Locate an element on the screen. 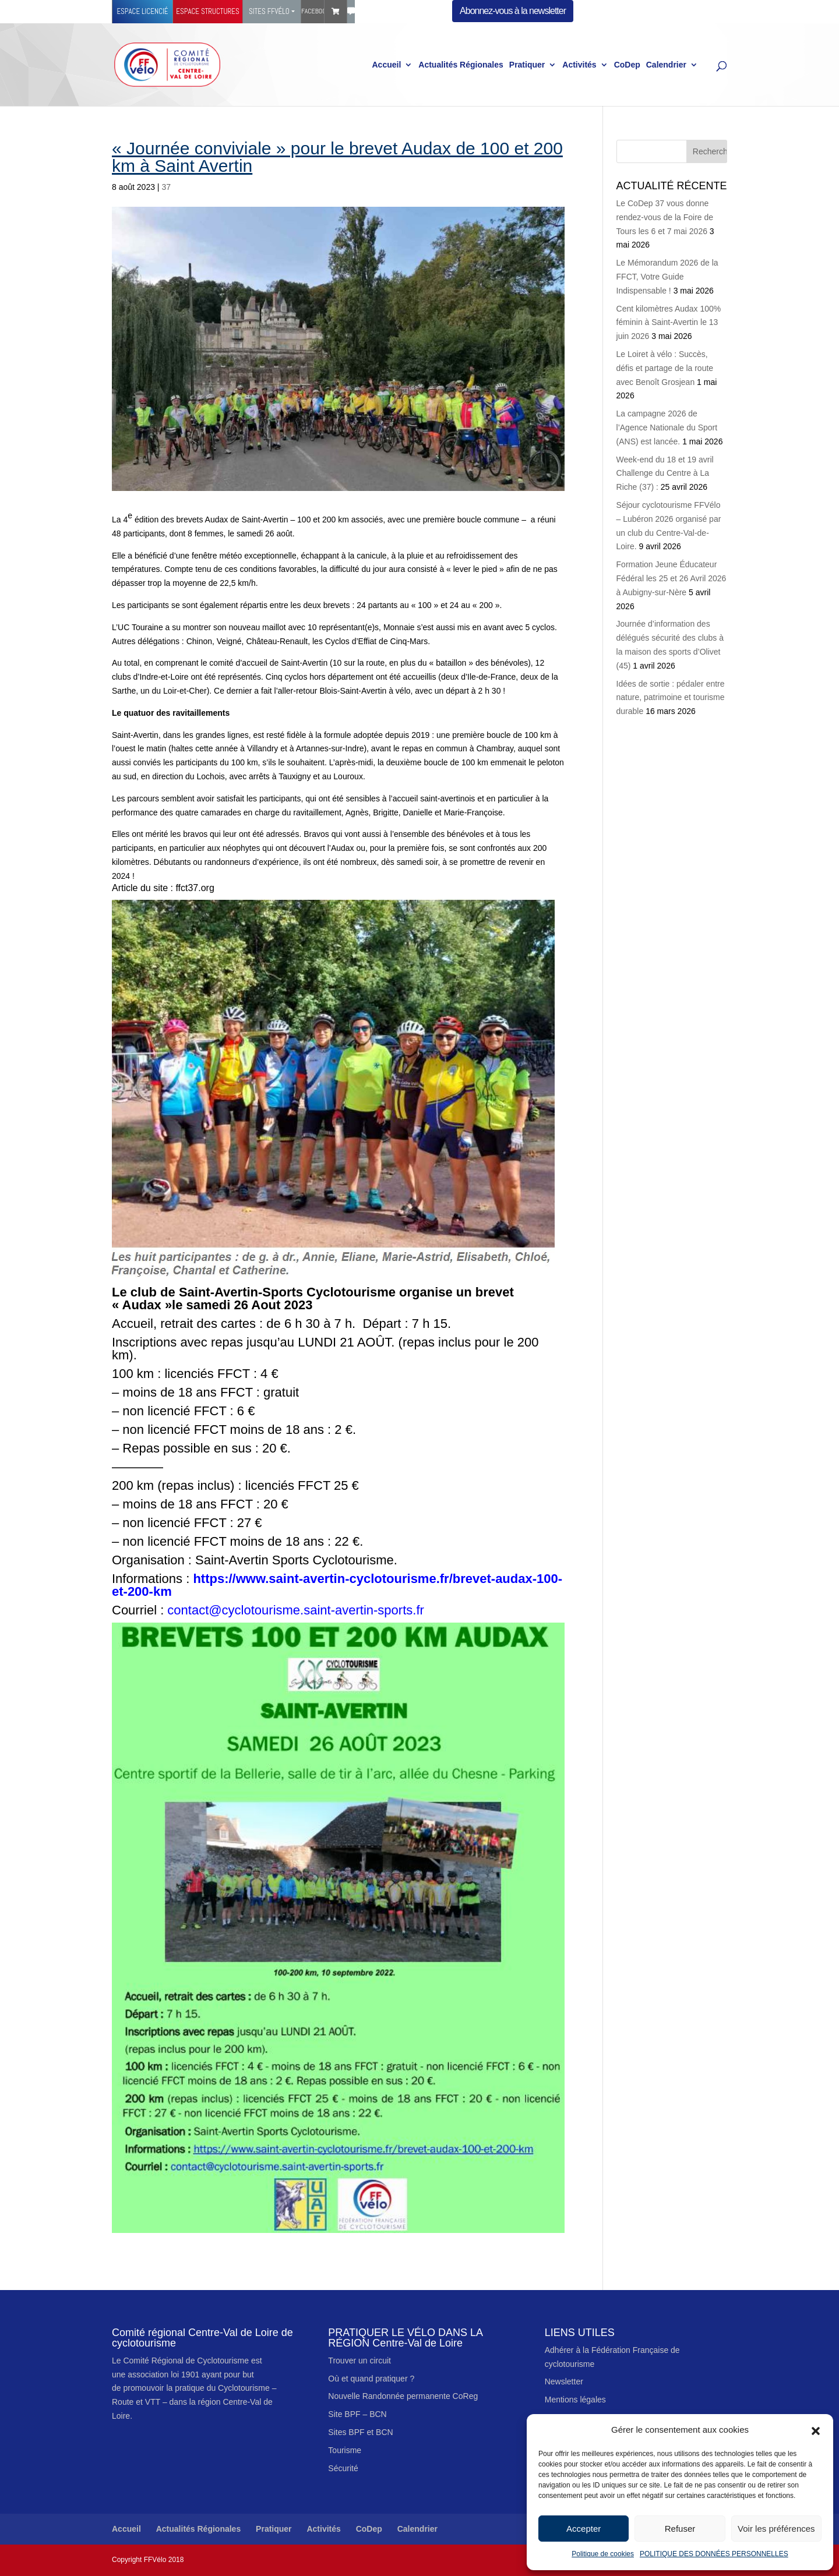  Tourisme is located at coordinates (344, 2450).